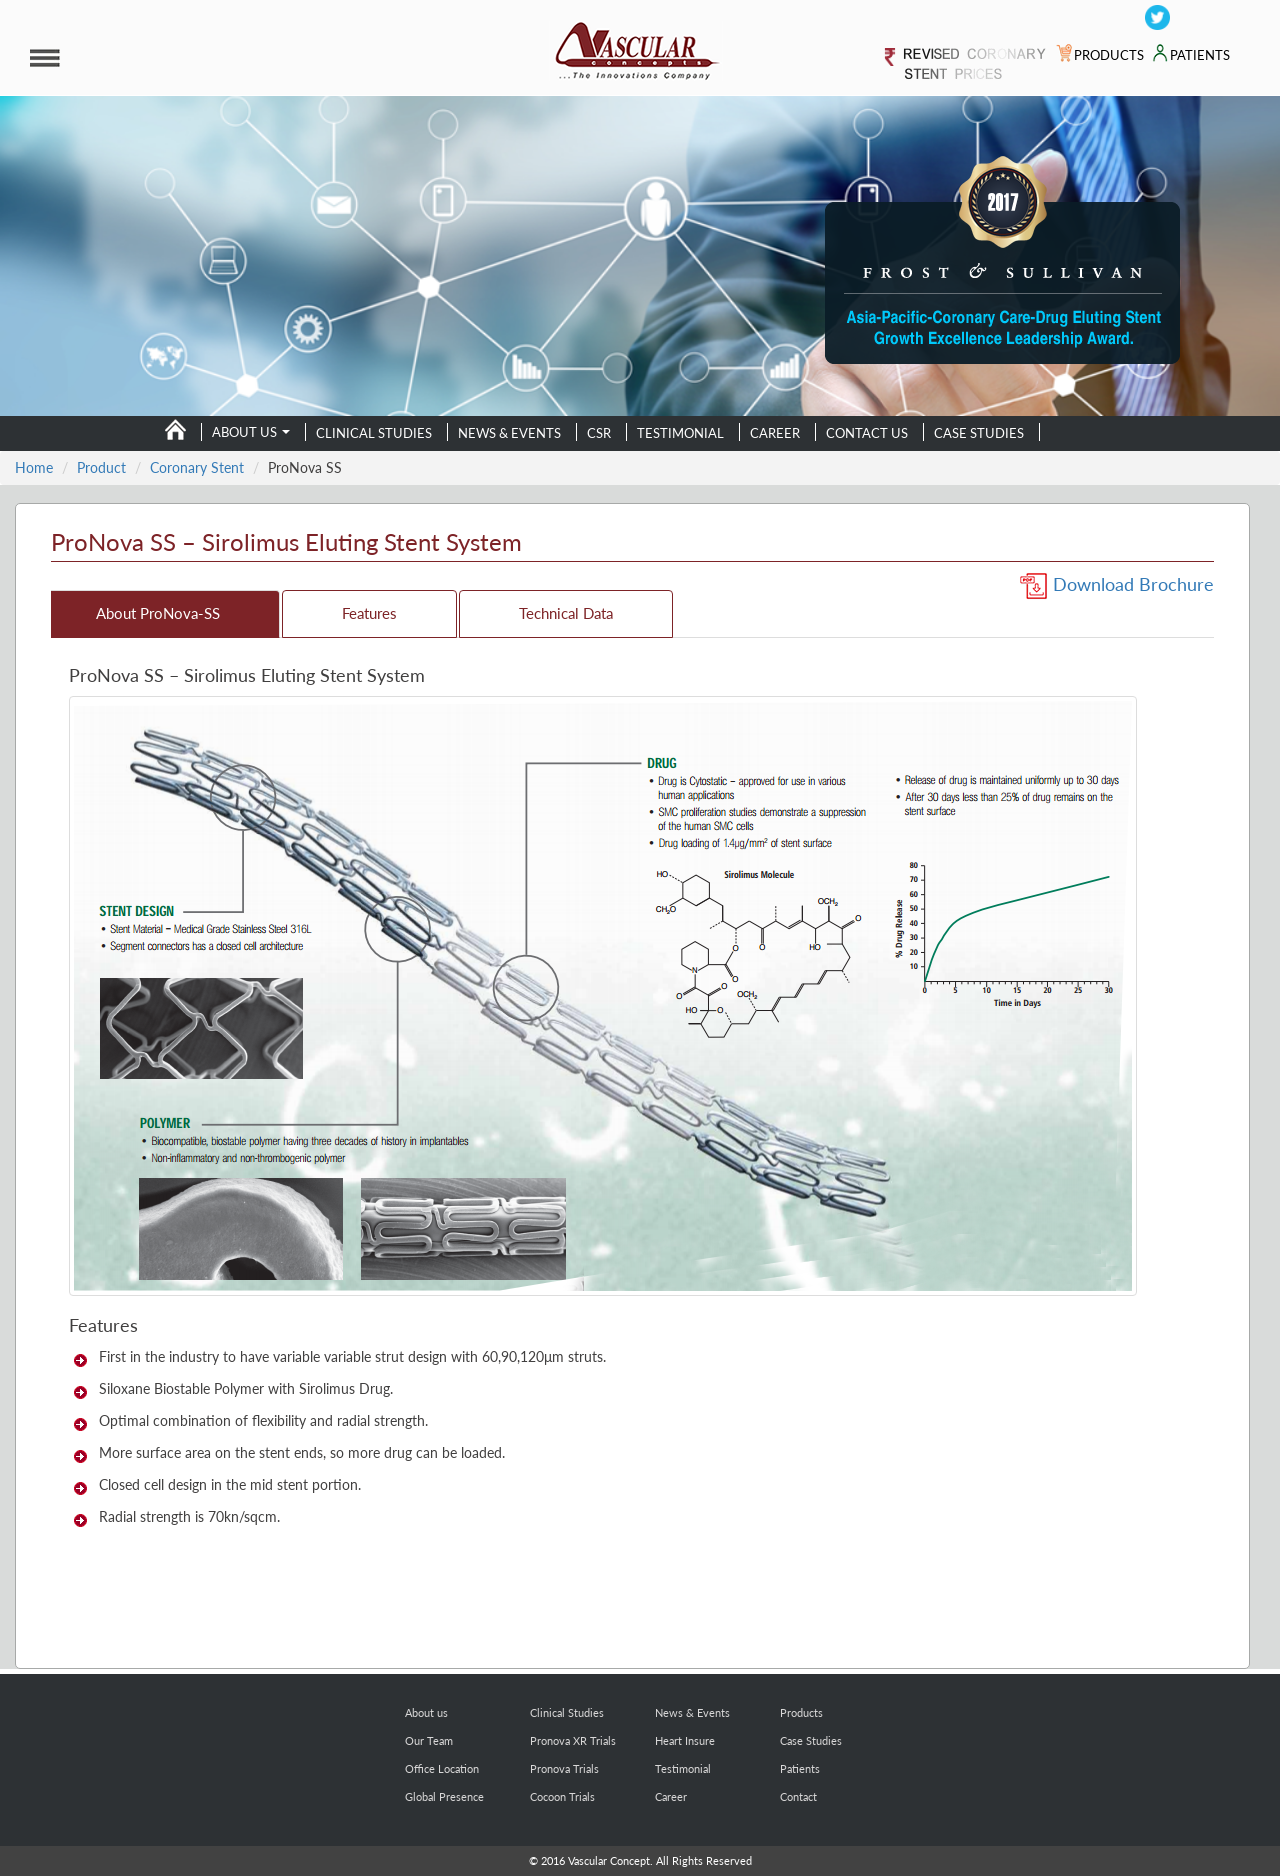  Describe the element at coordinates (374, 433) in the screenshot. I see `Clinical Studies` at that location.